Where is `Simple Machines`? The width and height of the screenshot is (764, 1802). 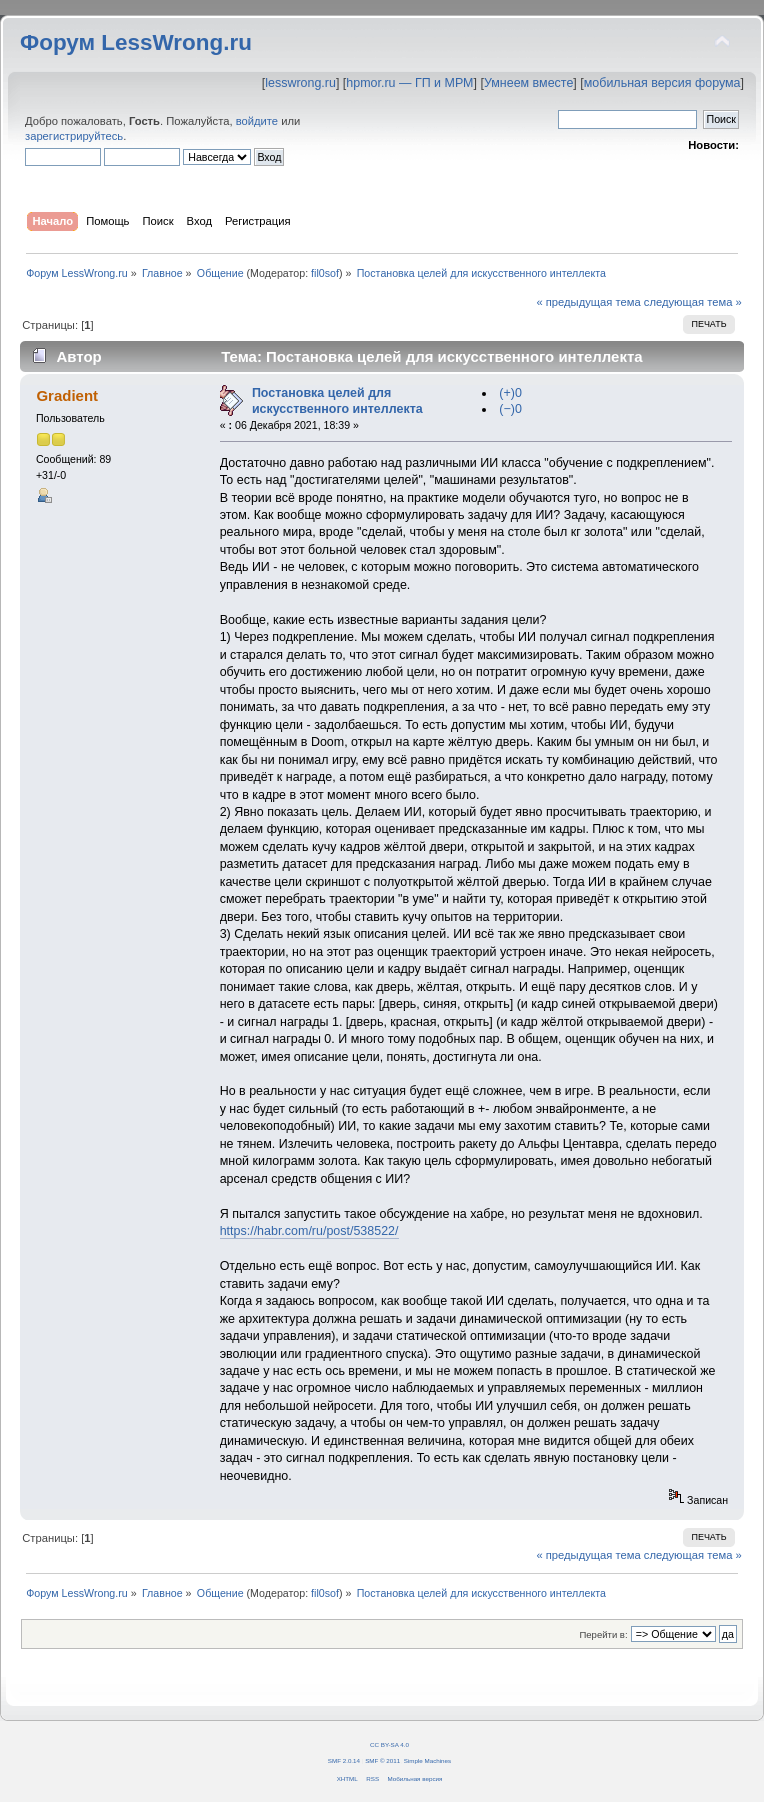 Simple Machines is located at coordinates (427, 1760).